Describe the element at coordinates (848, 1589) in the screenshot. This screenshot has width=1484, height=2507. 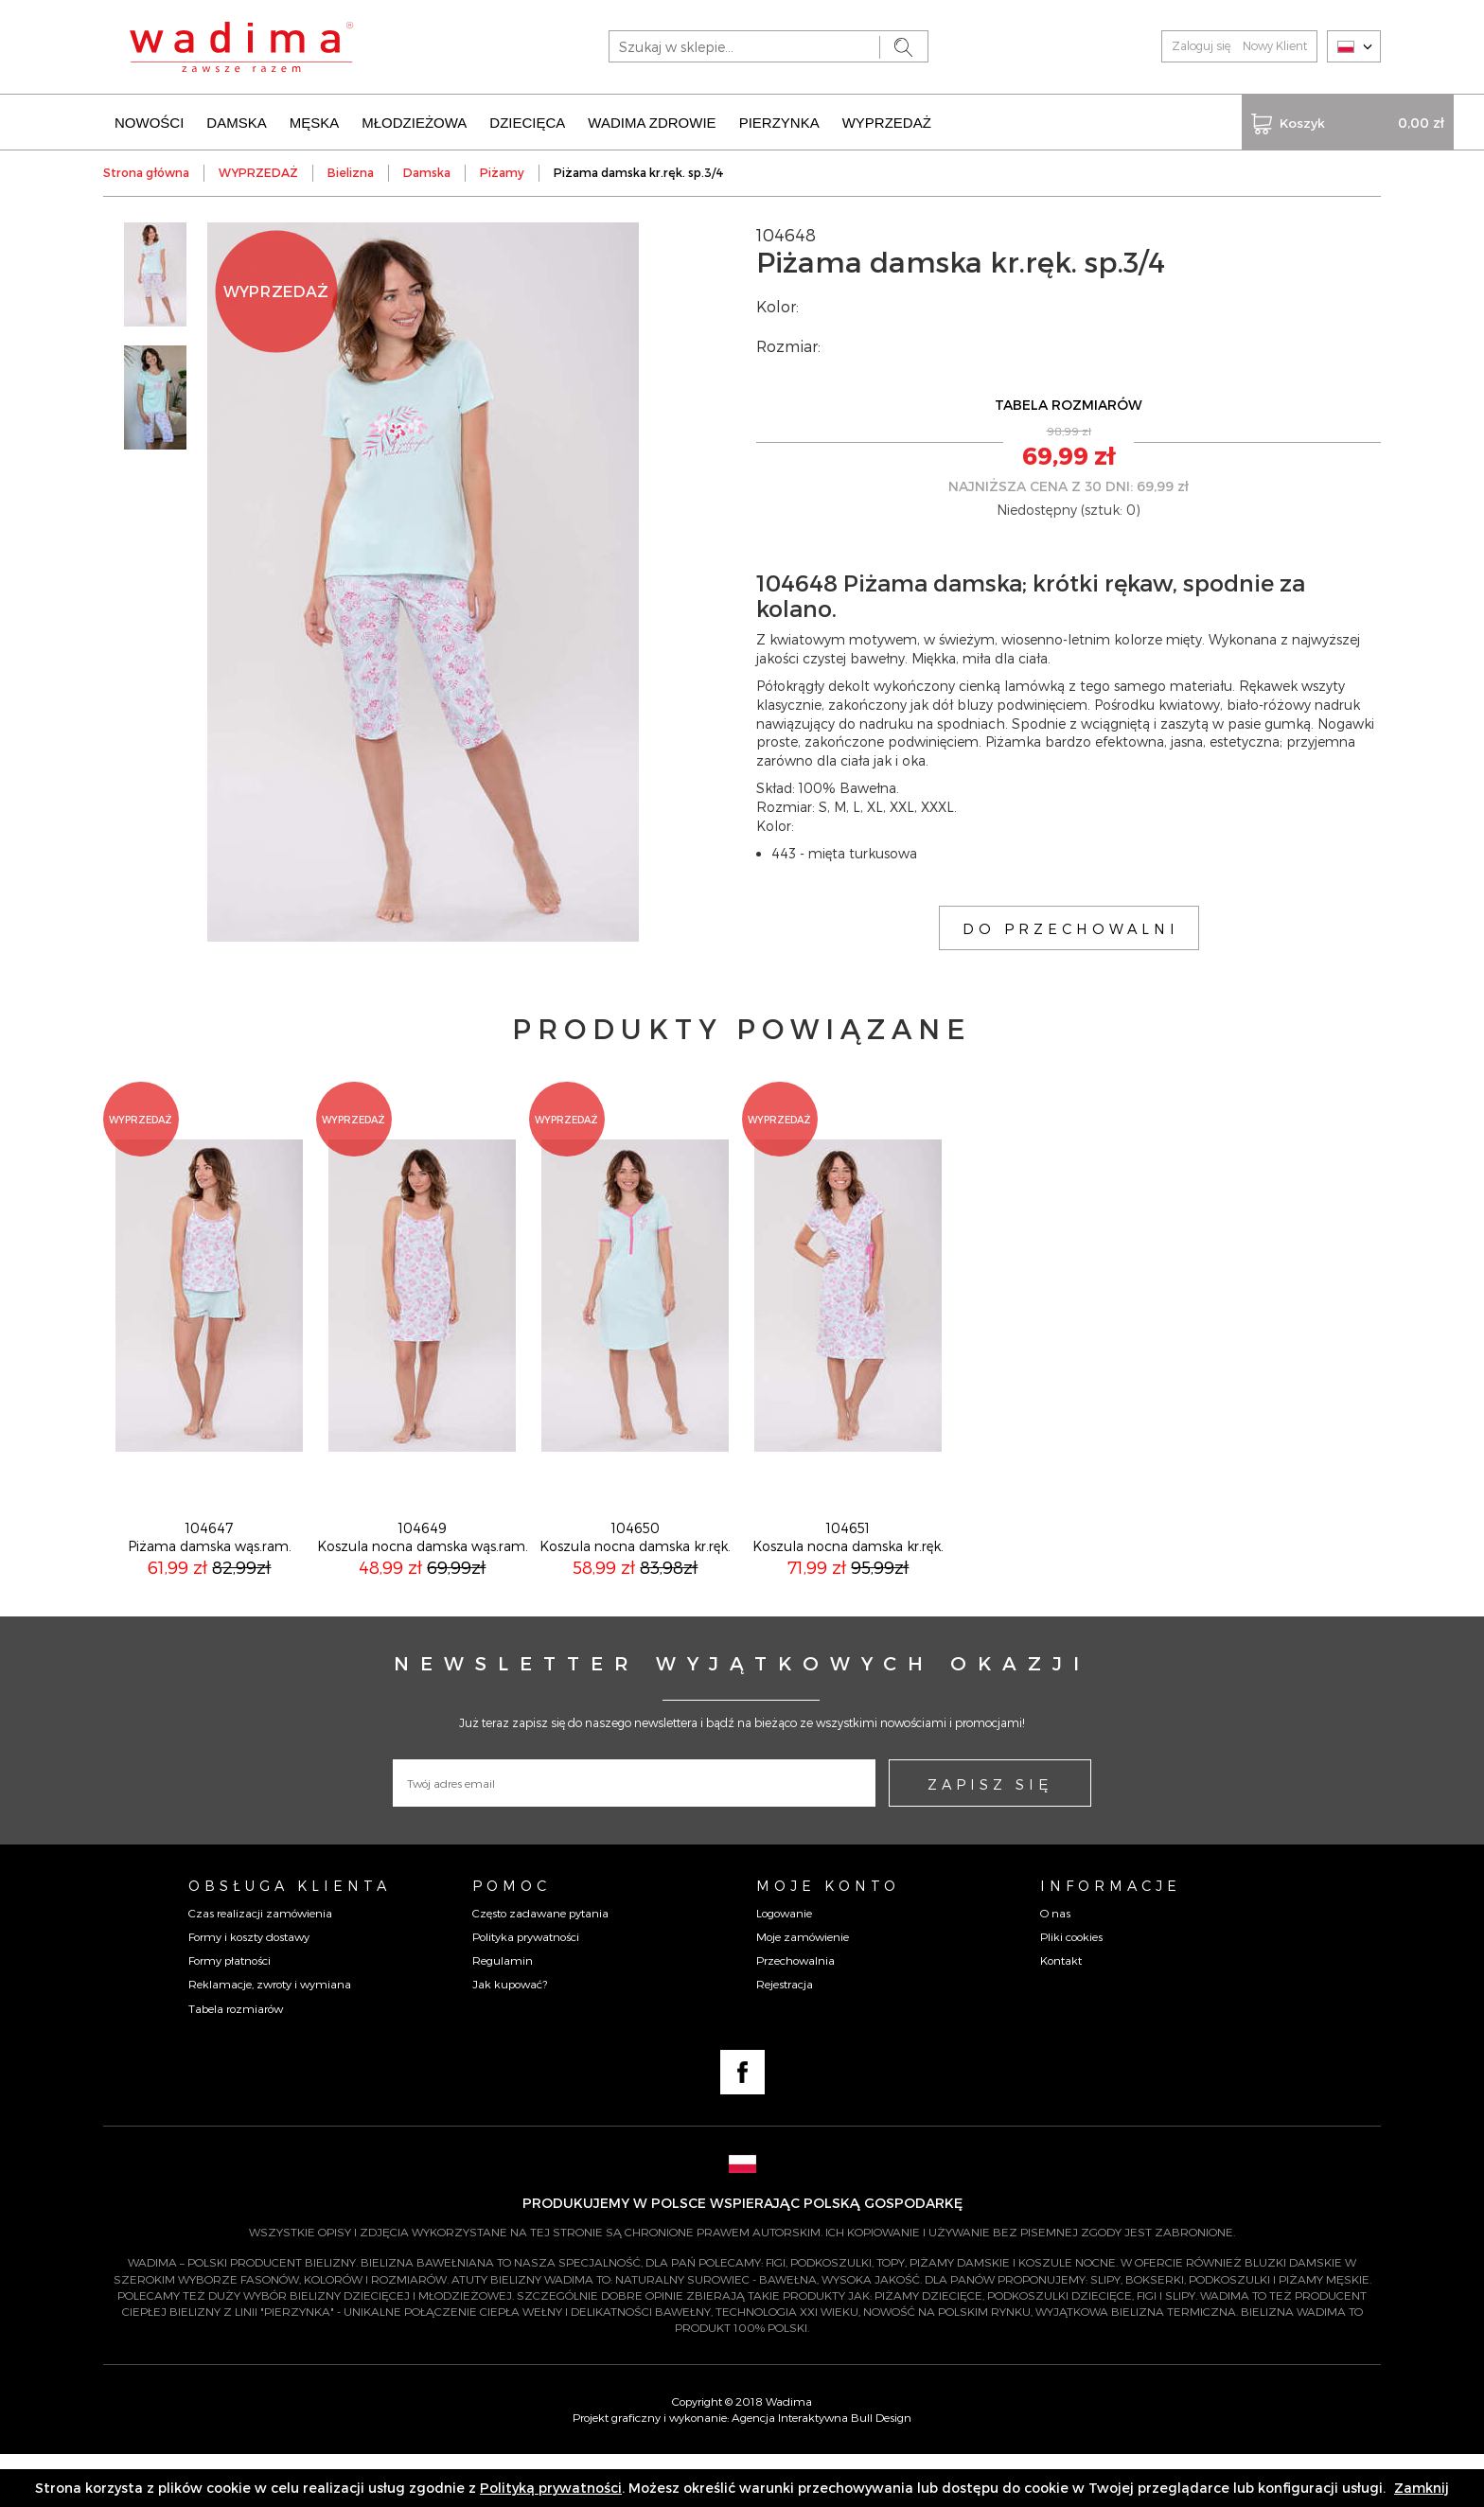
I see `104651Koszula nocna damska kr.ręk.` at that location.